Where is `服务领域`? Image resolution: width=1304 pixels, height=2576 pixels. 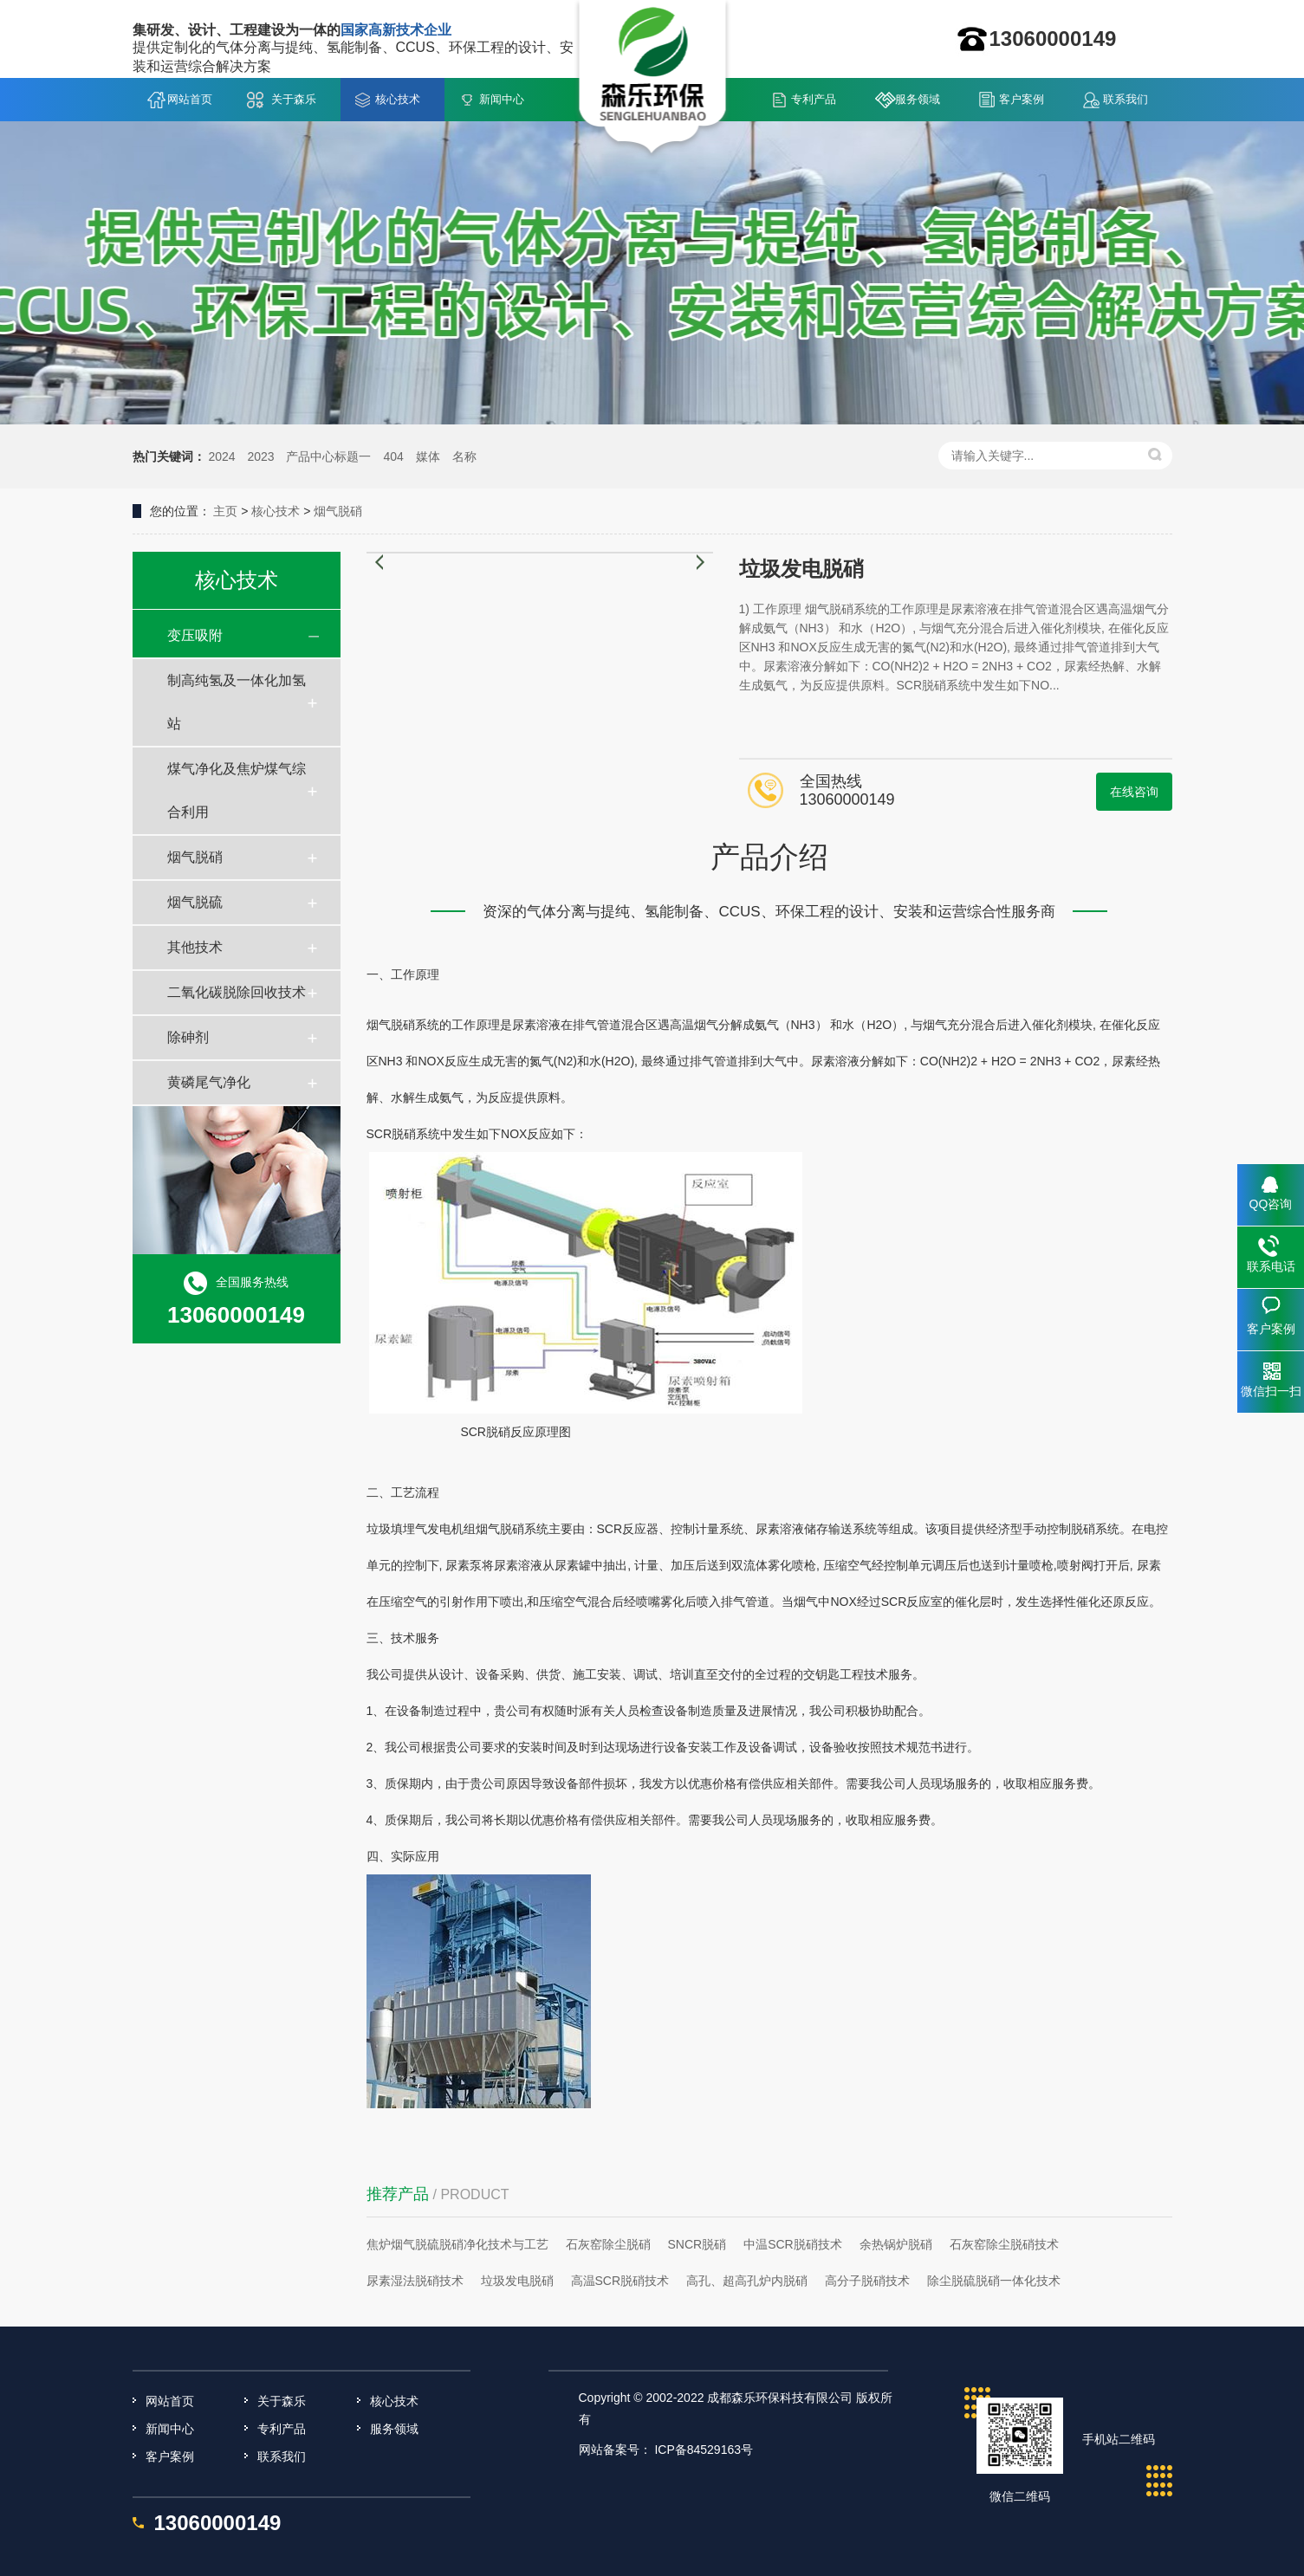
服务领域 is located at coordinates (917, 99).